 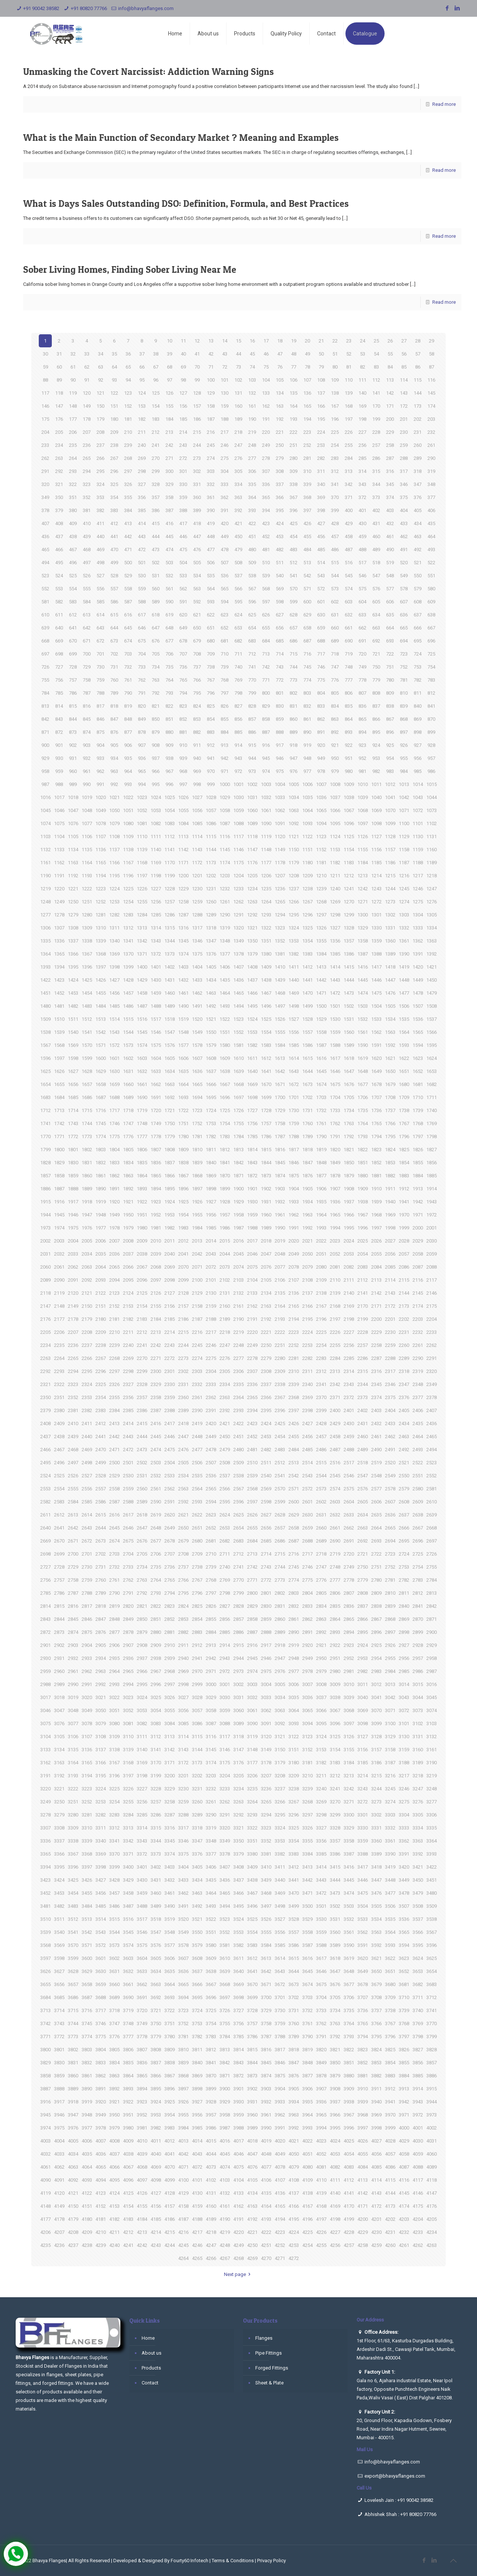 I want to click on 4162, so click(x=238, y=2206).